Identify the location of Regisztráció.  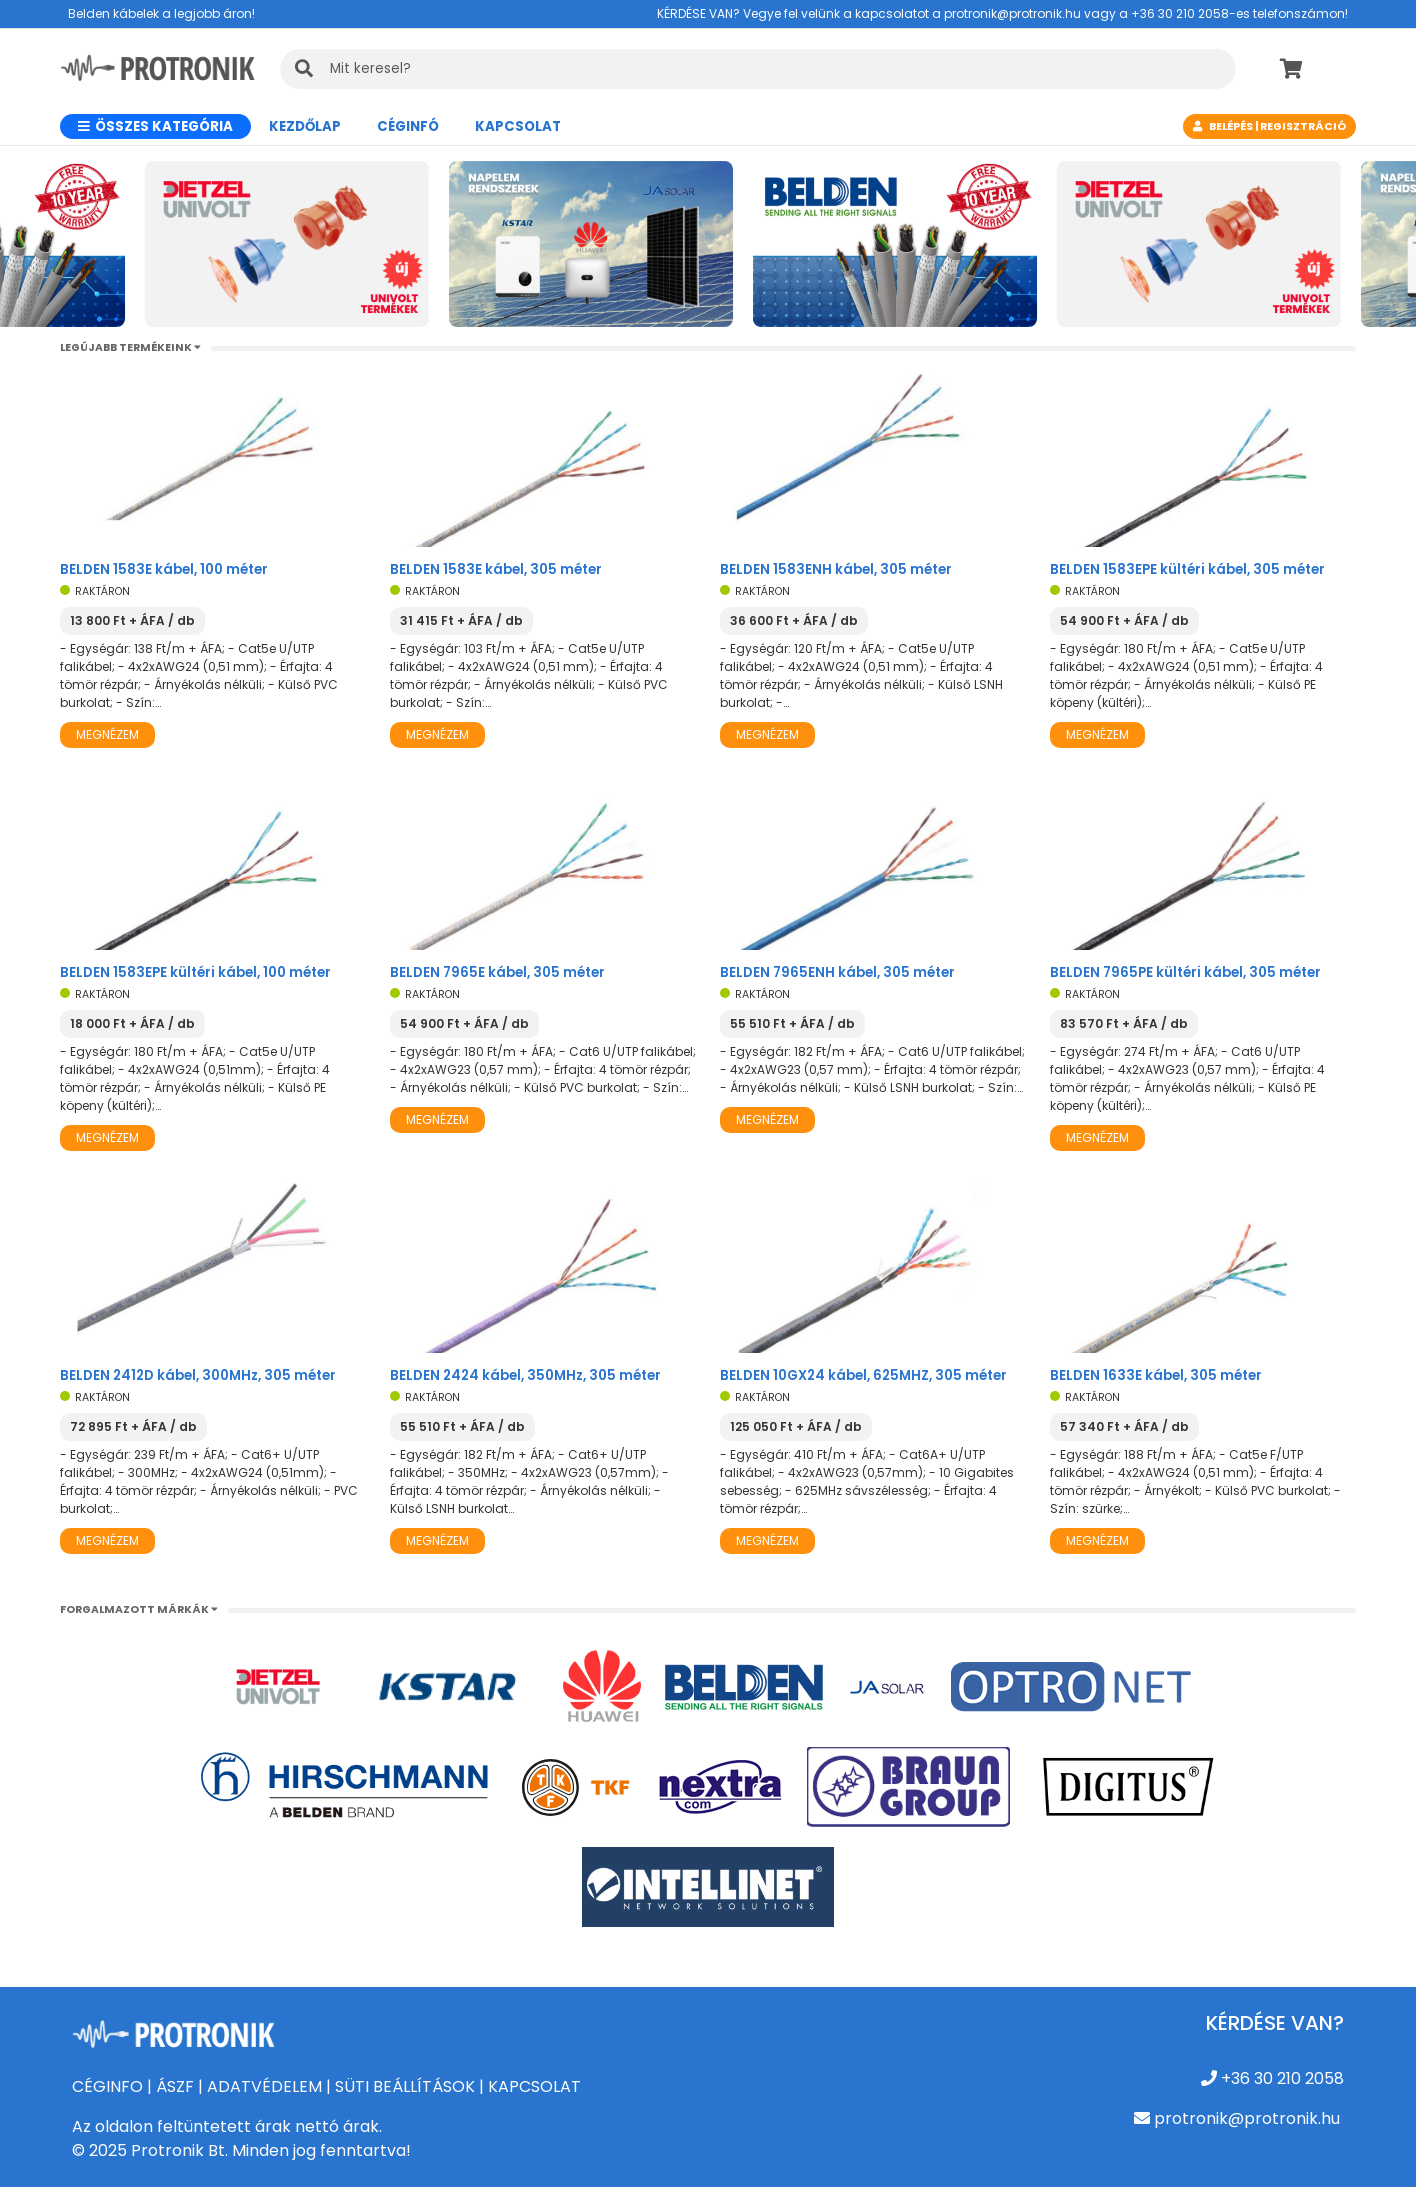
(1303, 126).